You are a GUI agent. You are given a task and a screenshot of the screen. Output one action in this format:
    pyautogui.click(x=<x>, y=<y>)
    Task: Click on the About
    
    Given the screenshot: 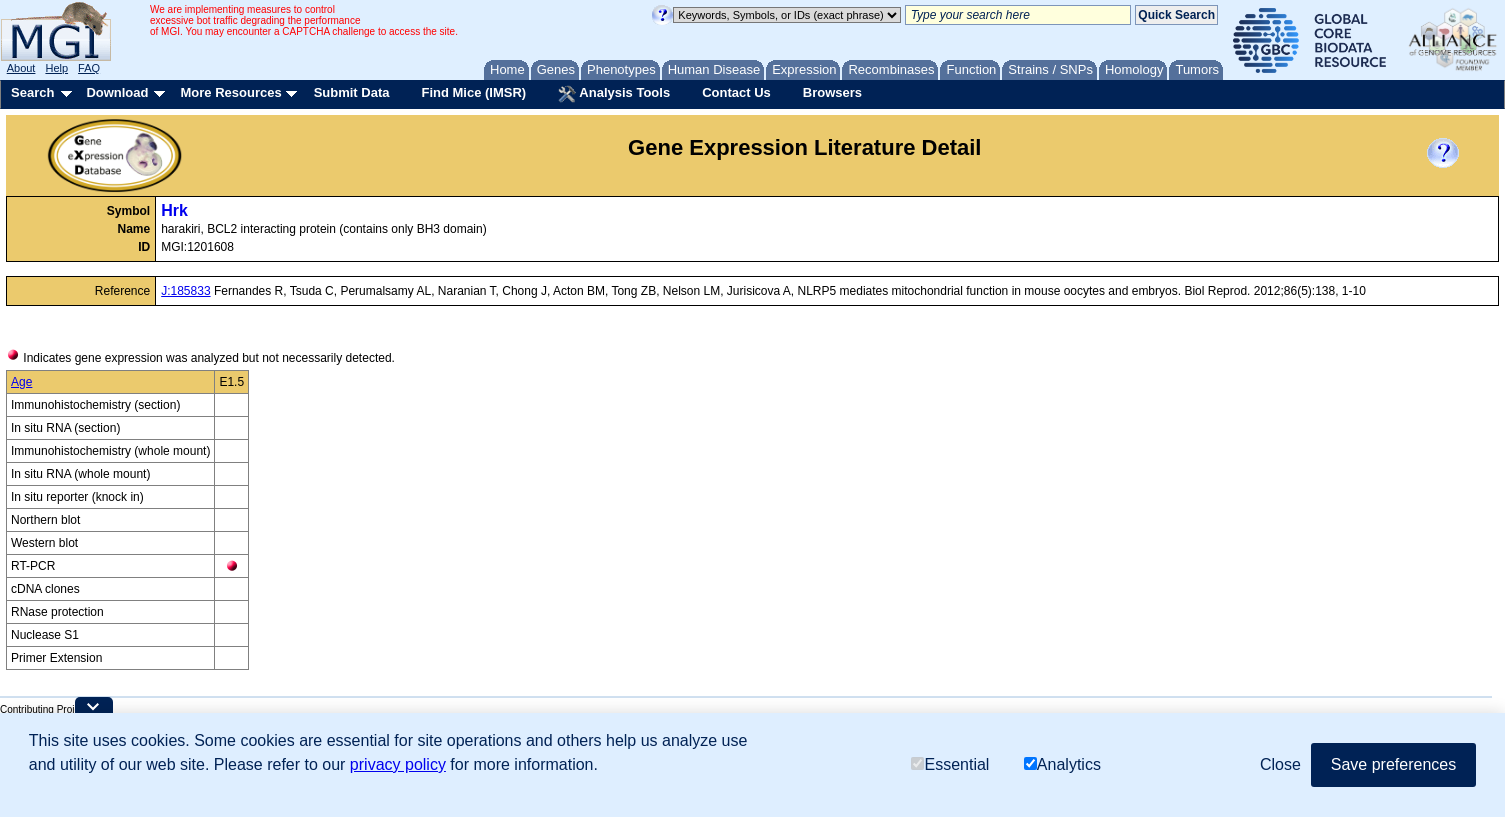 What is the action you would take?
    pyautogui.click(x=21, y=68)
    